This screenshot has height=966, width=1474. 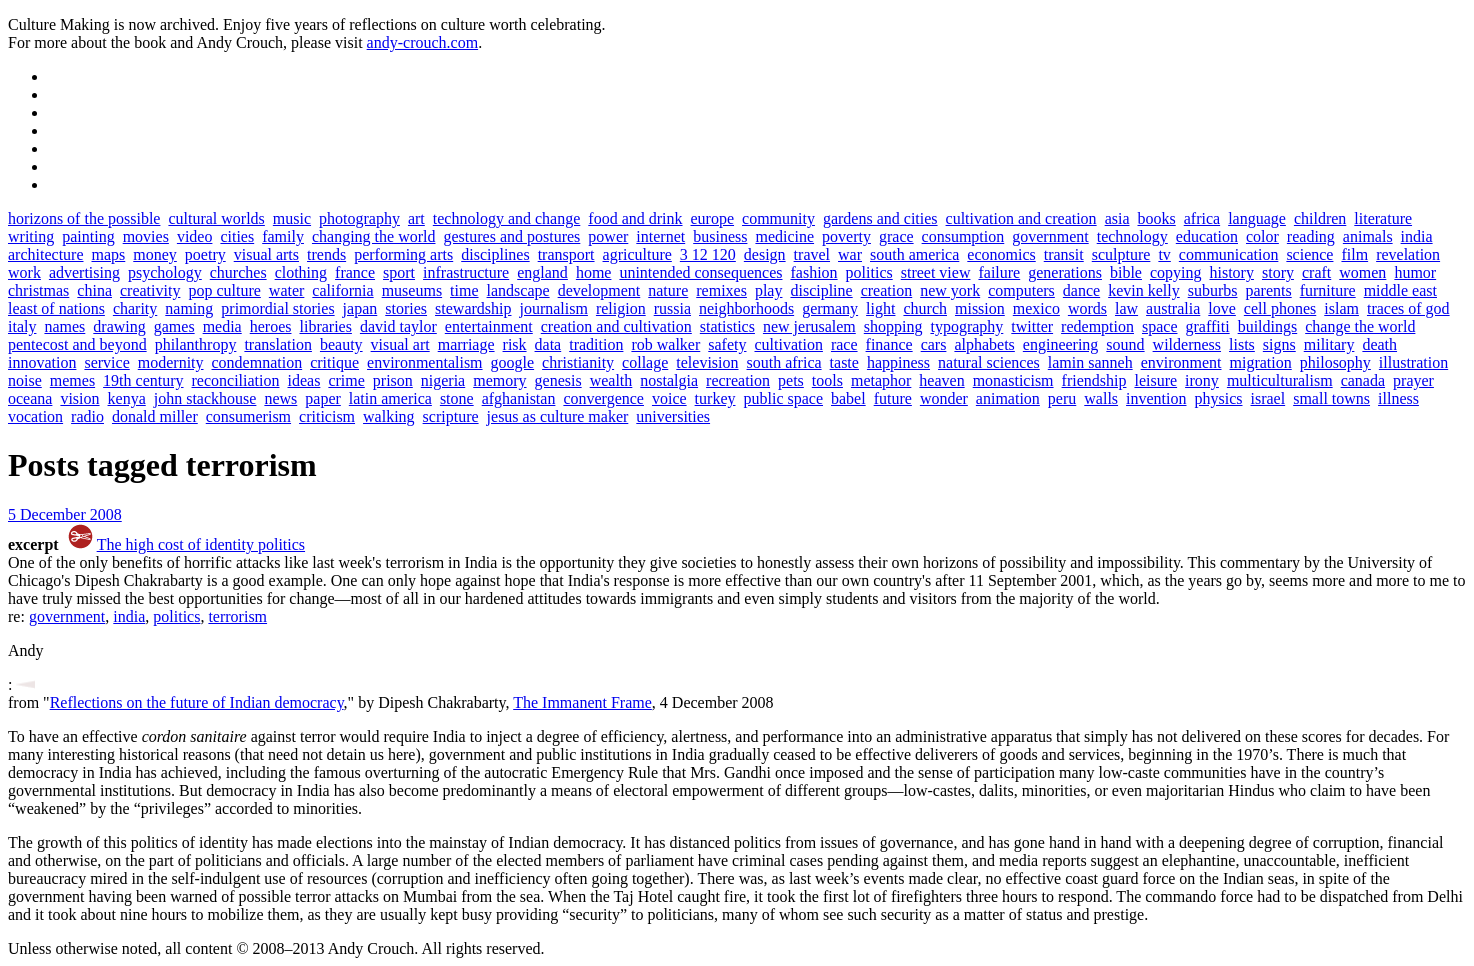 I want to click on drawing, so click(x=119, y=326).